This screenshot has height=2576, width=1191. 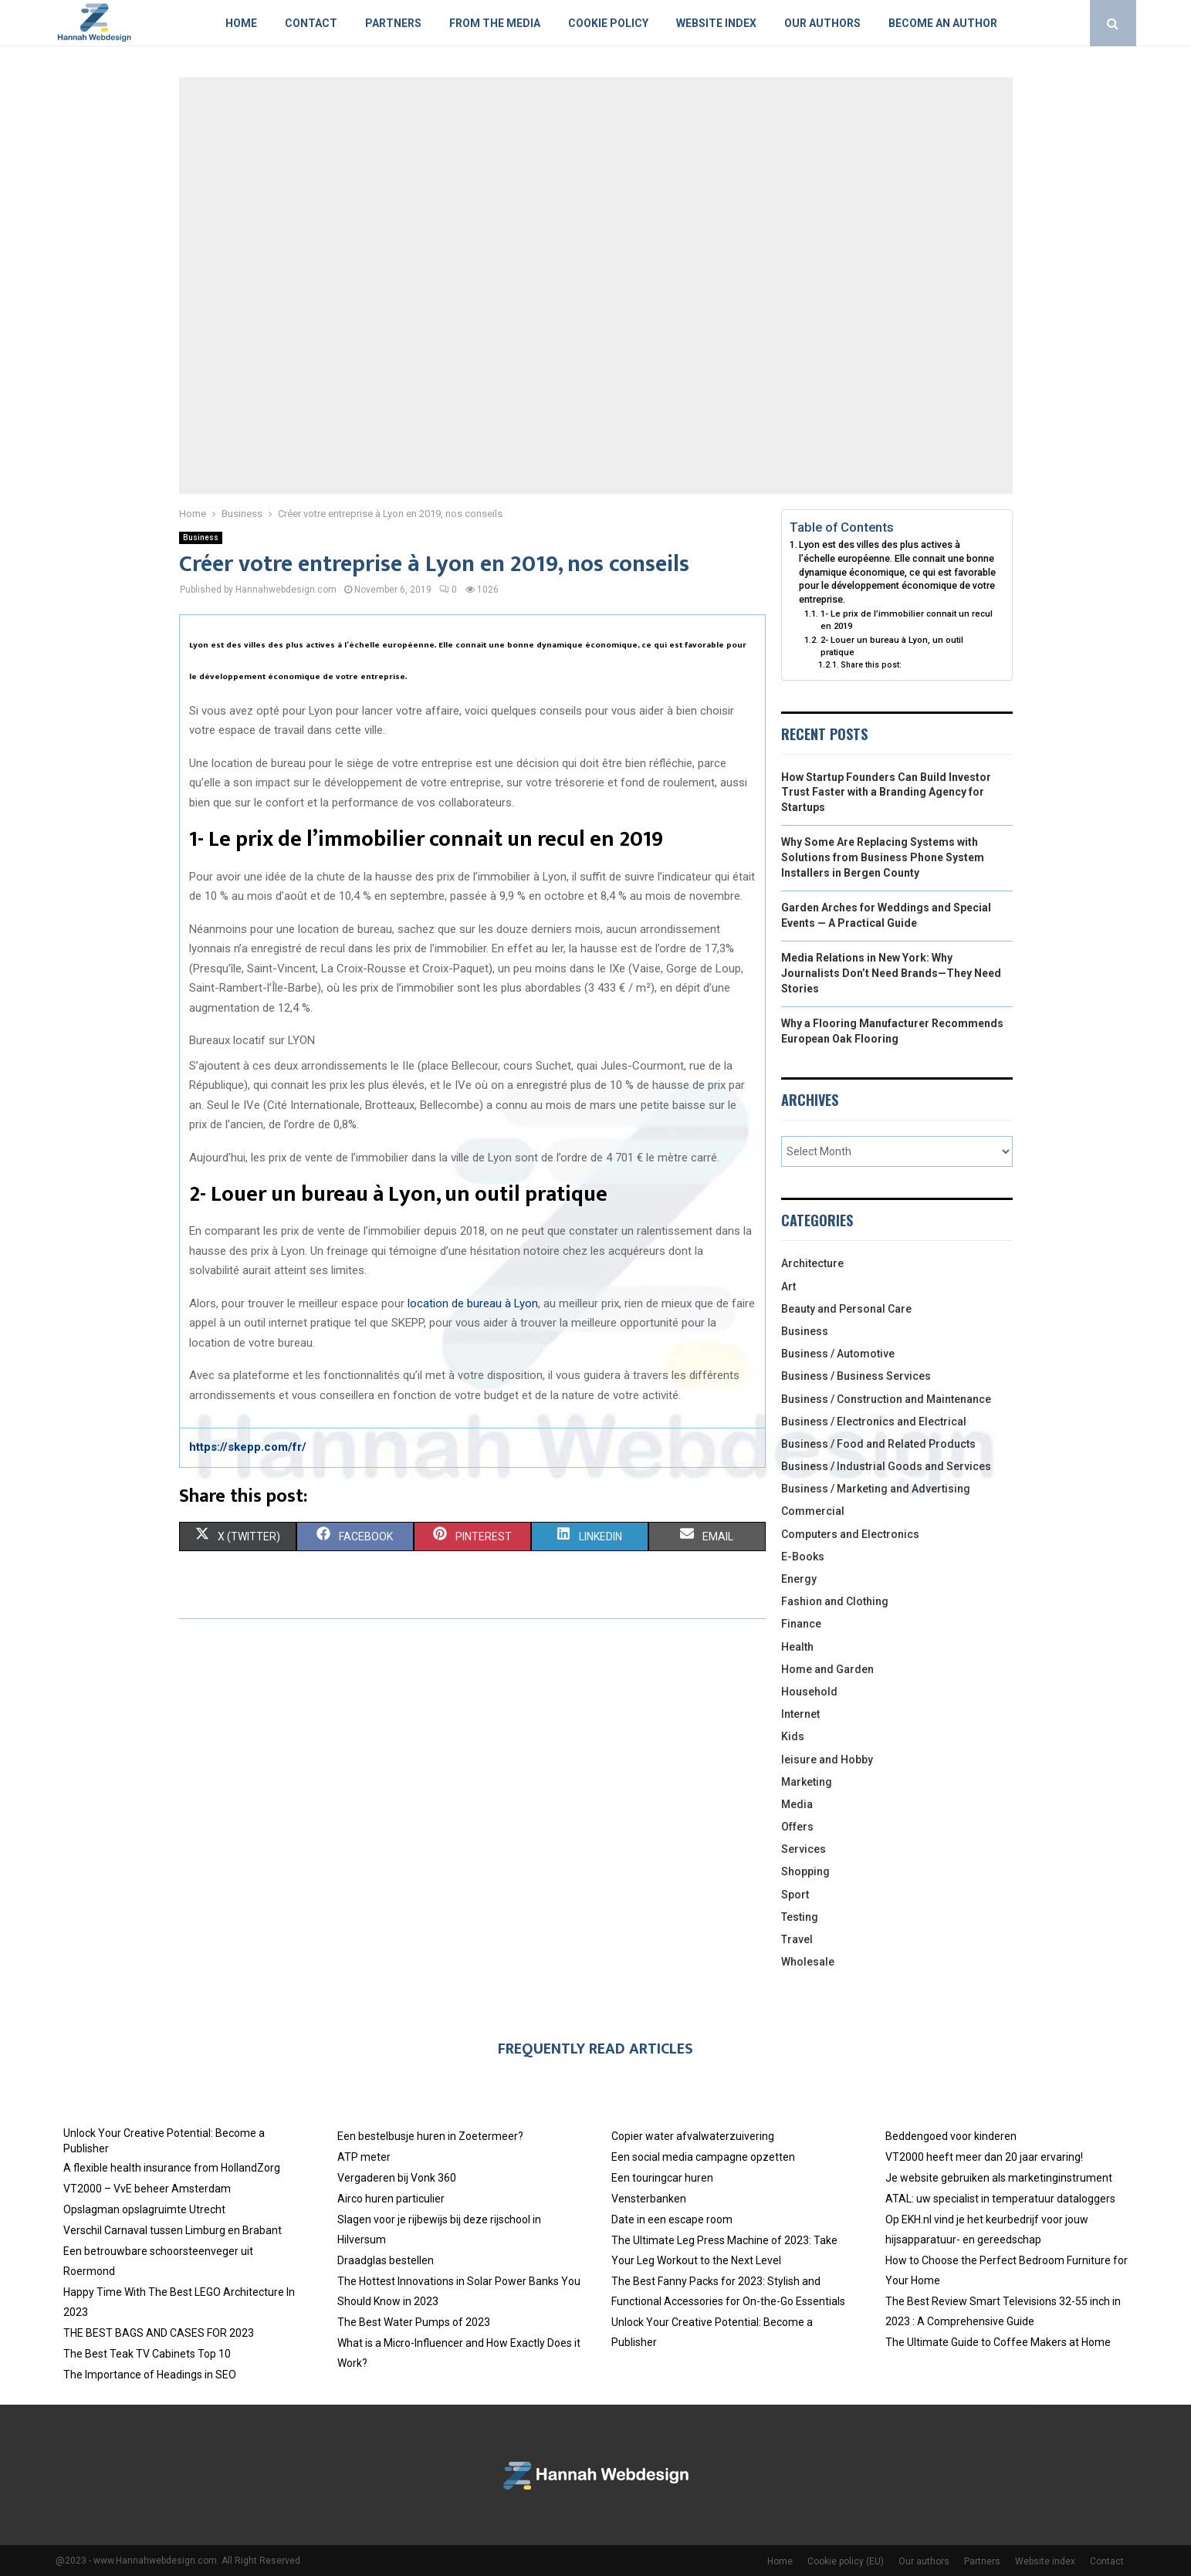 I want to click on Home and Garden, so click(x=827, y=1669).